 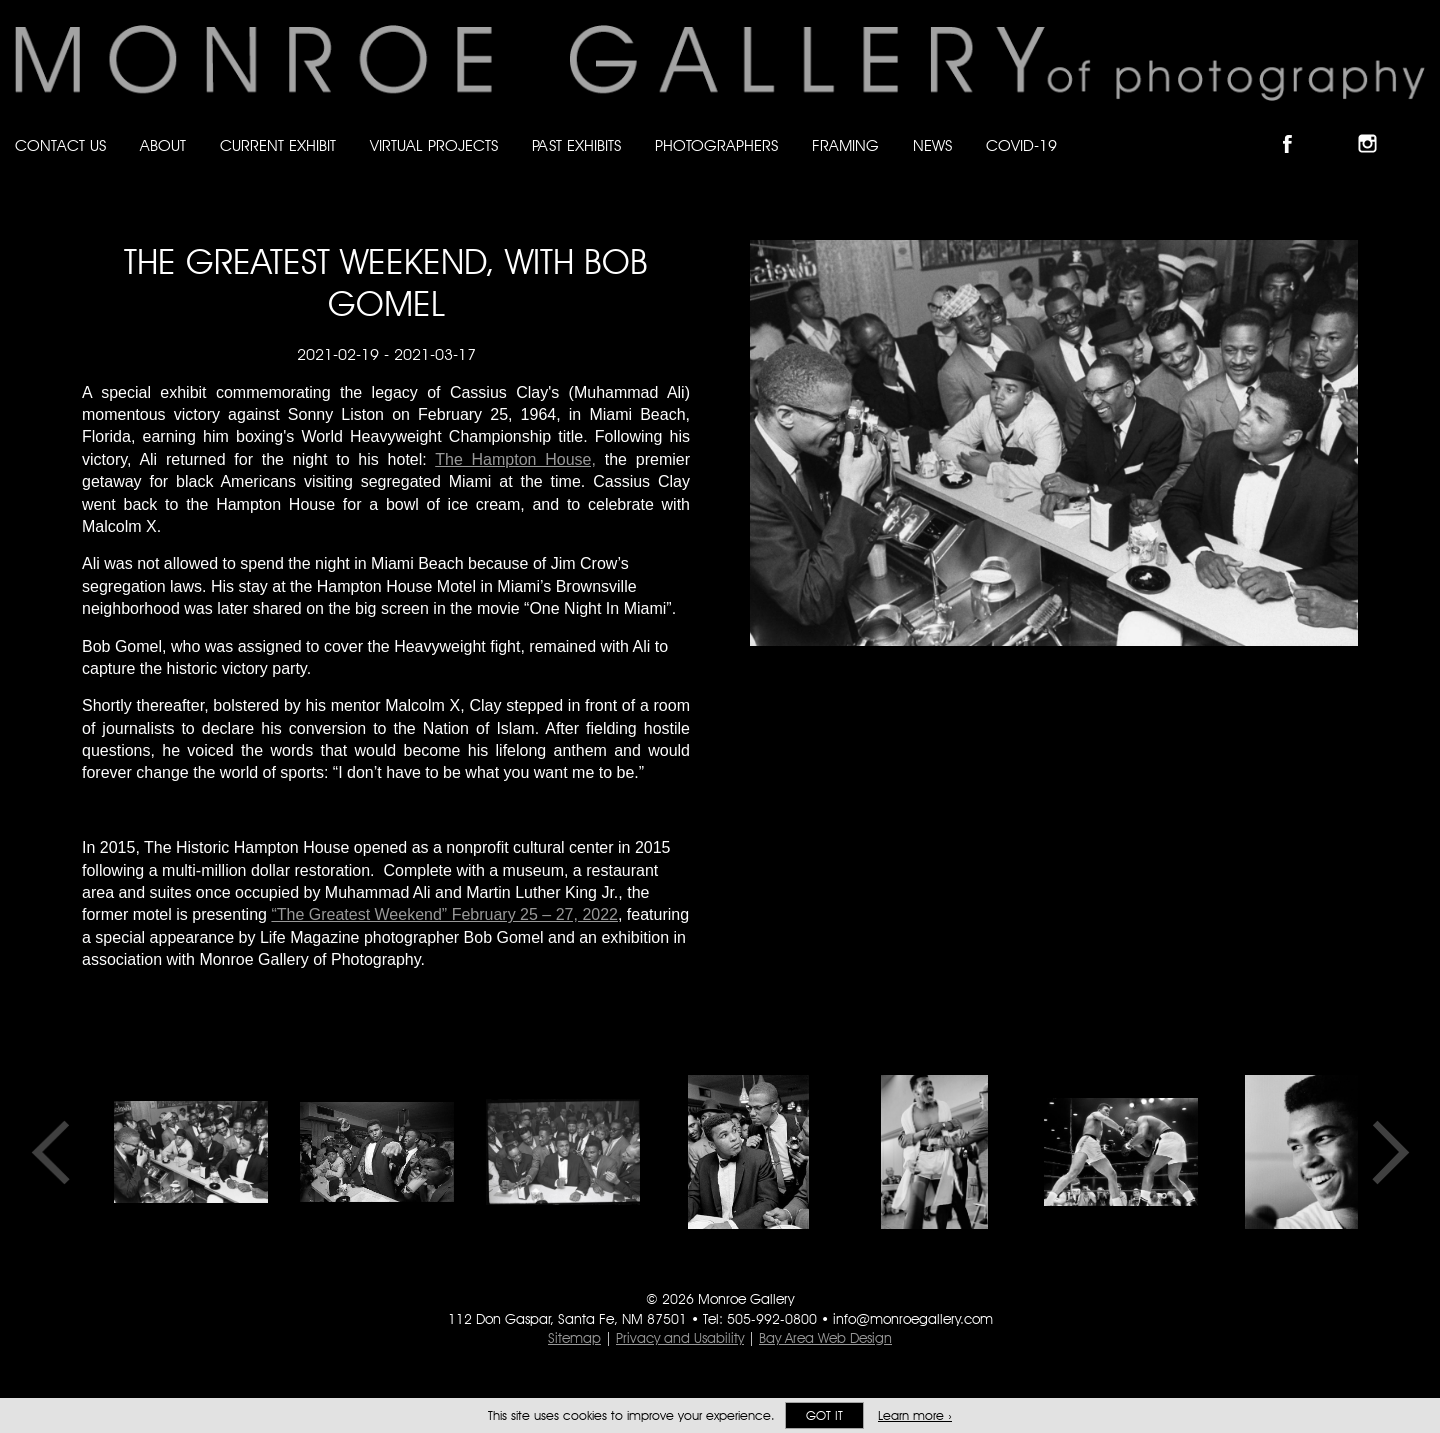 What do you see at coordinates (444, 914) in the screenshot?
I see `“The Greatest Weekend” February 25 – 27, 2022` at bounding box center [444, 914].